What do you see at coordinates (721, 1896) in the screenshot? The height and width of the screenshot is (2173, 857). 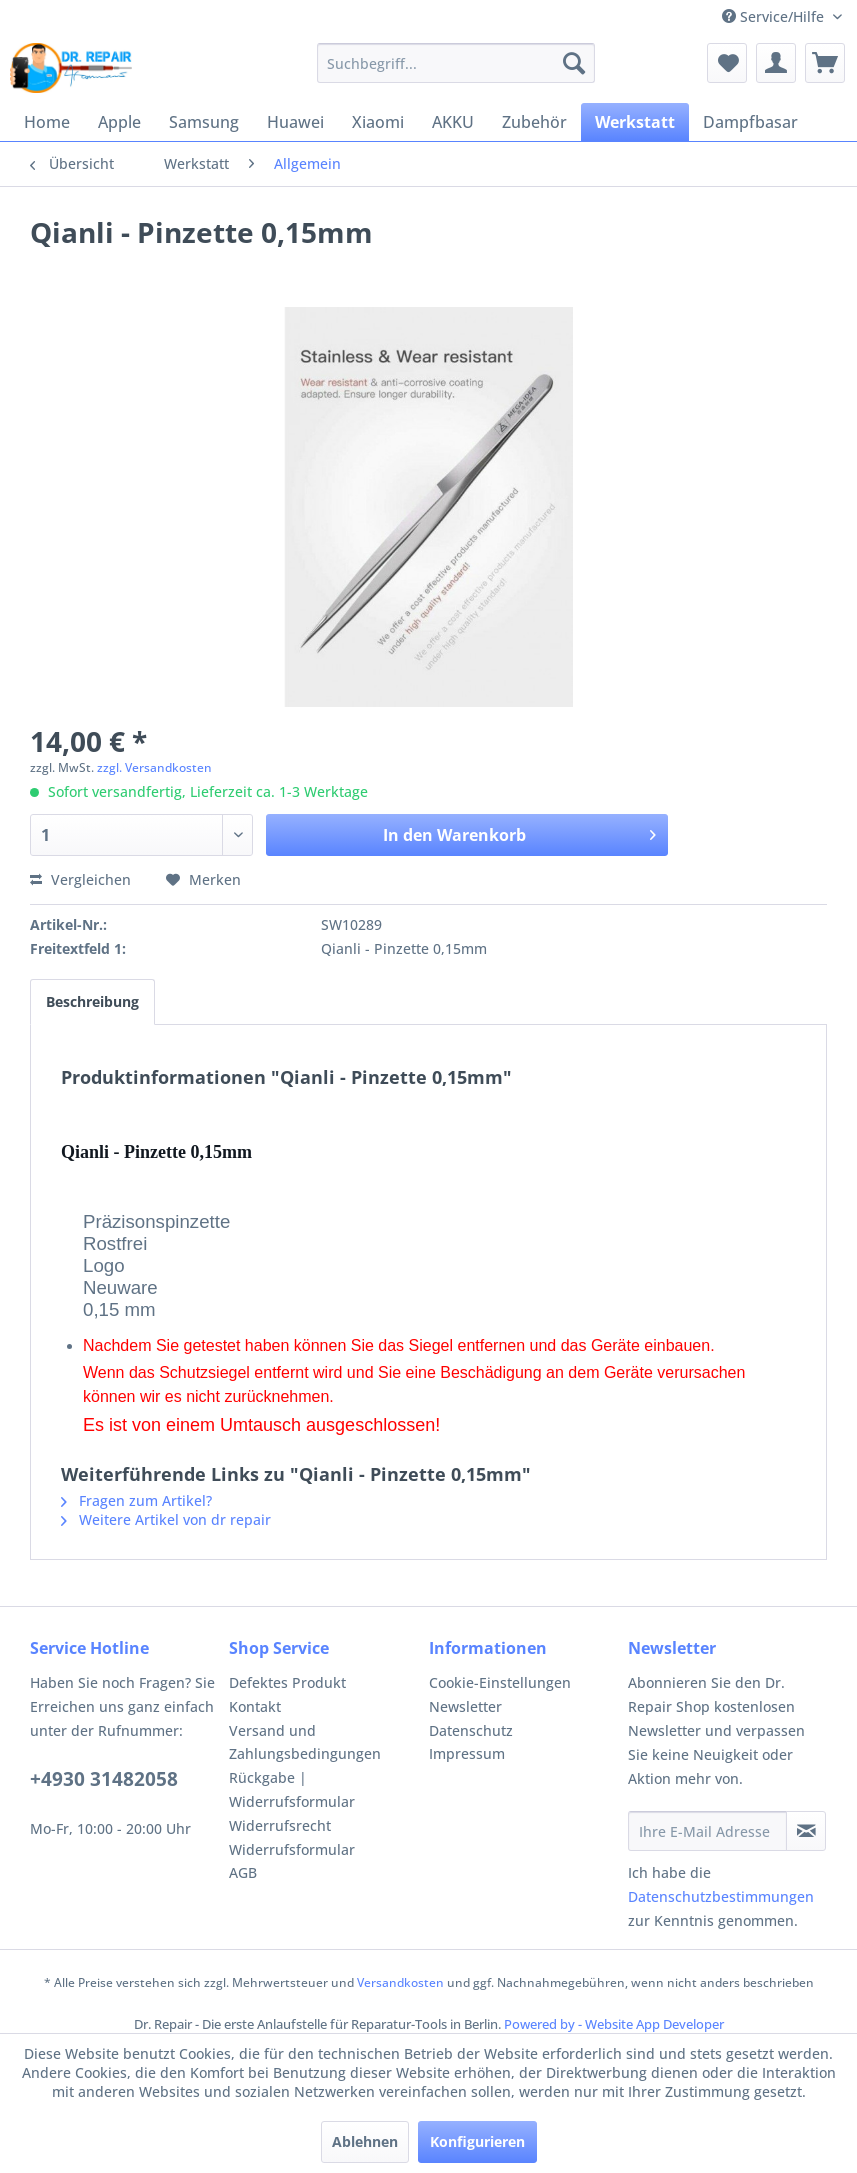 I see `Datenschutzbestimmungen` at bounding box center [721, 1896].